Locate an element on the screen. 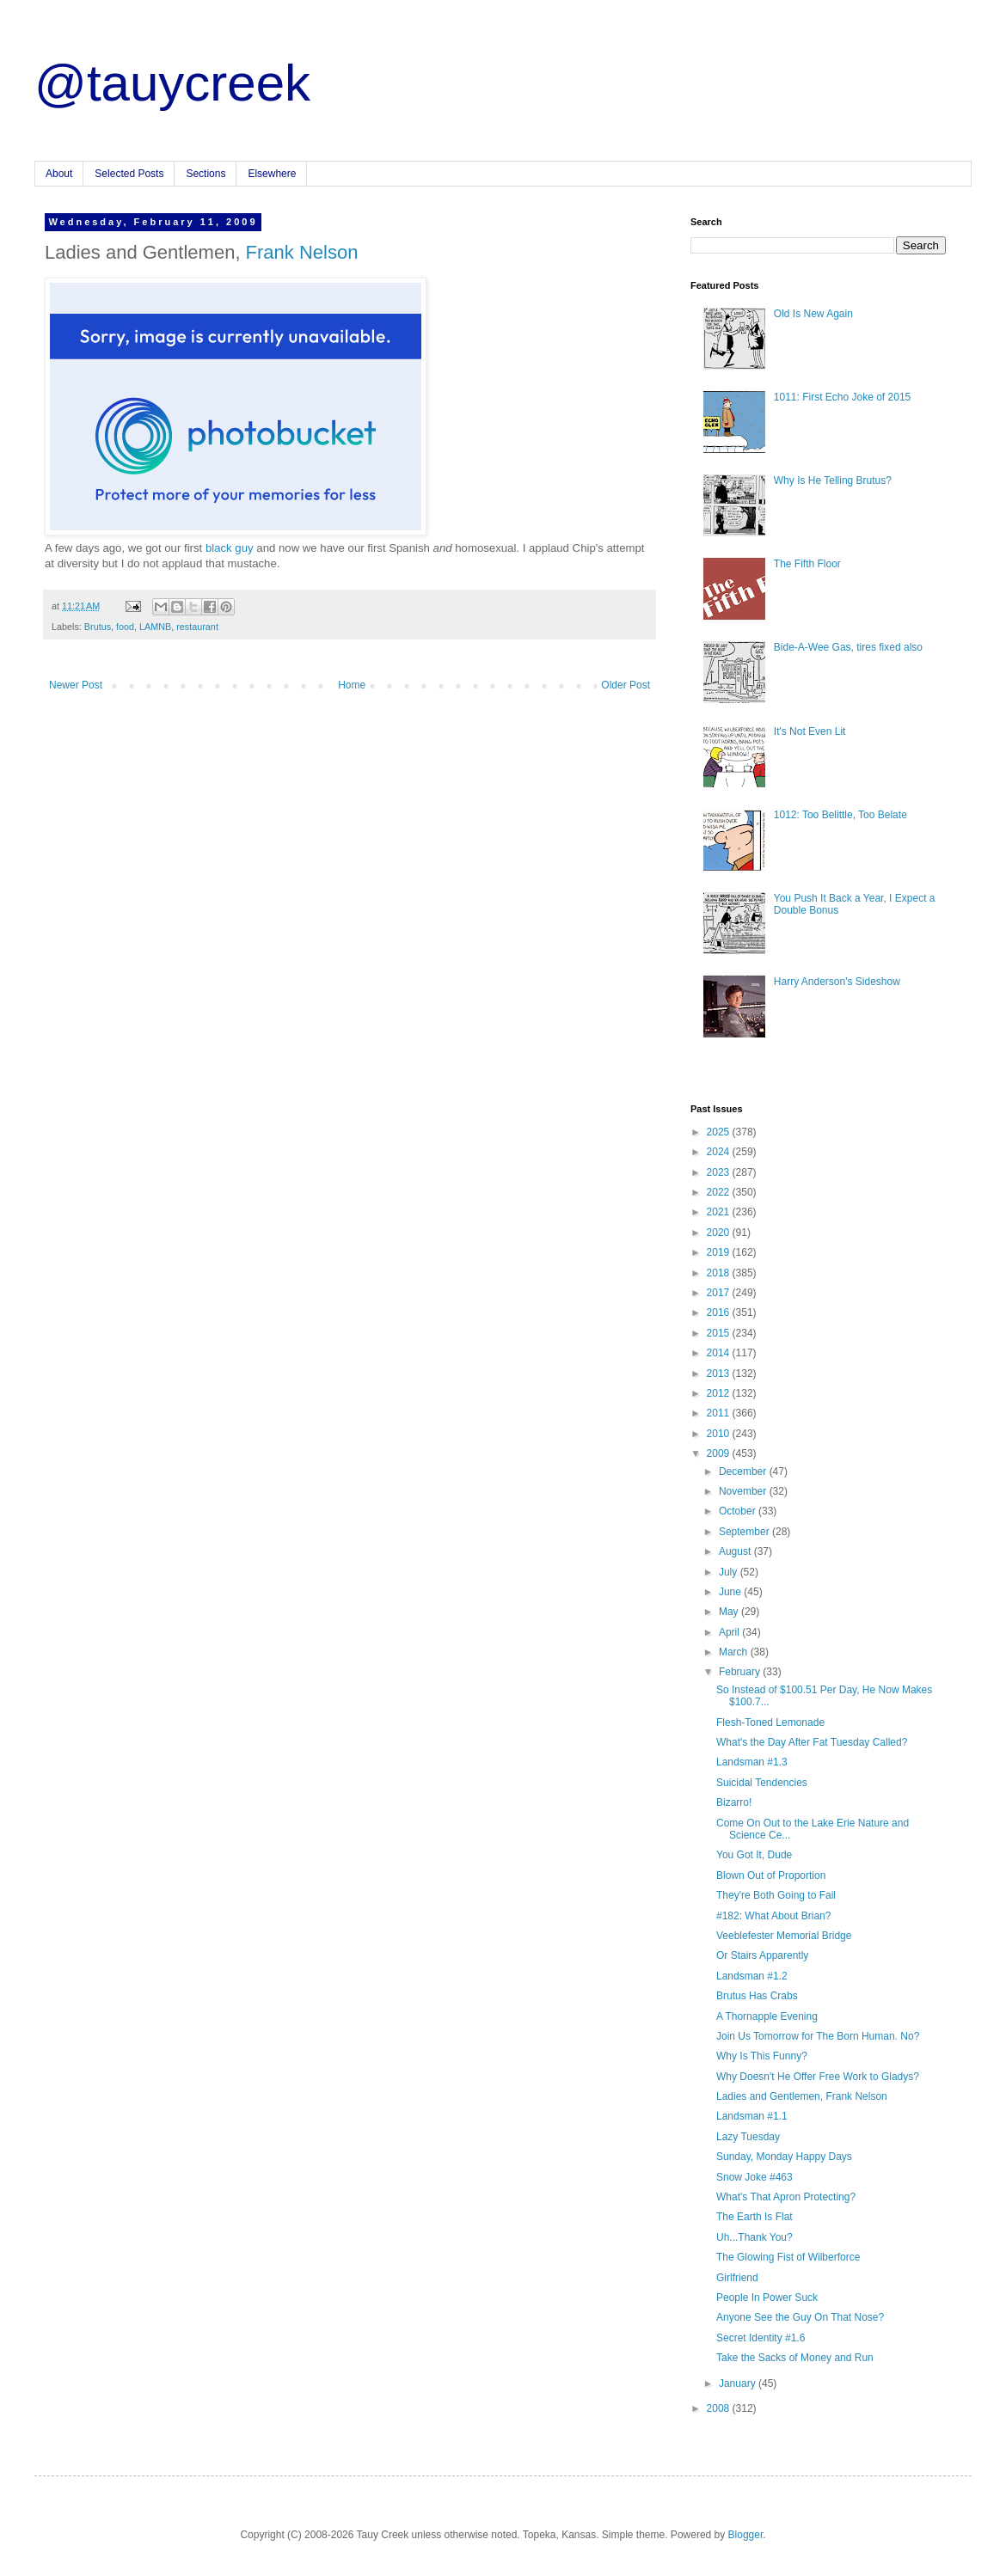  Why Is This Funny? is located at coordinates (761, 2056).